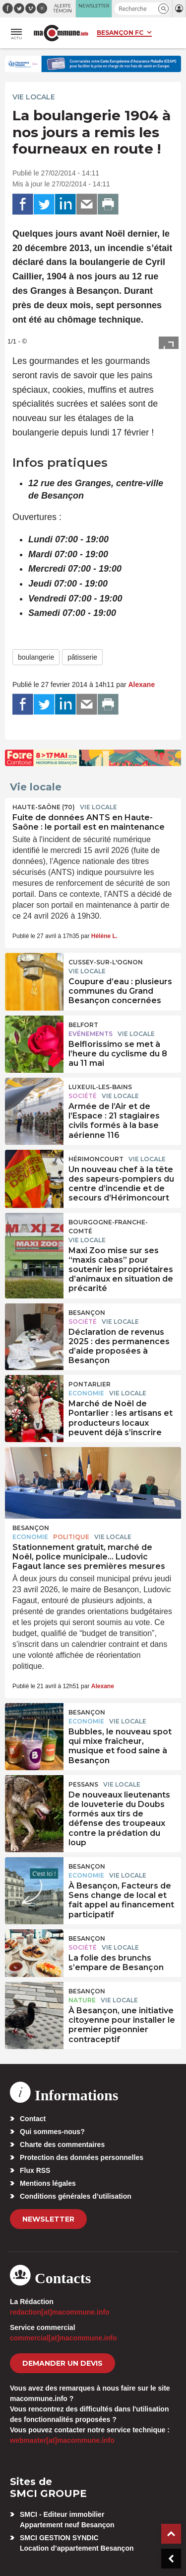  Describe the element at coordinates (71, 1537) in the screenshot. I see `Politique` at that location.